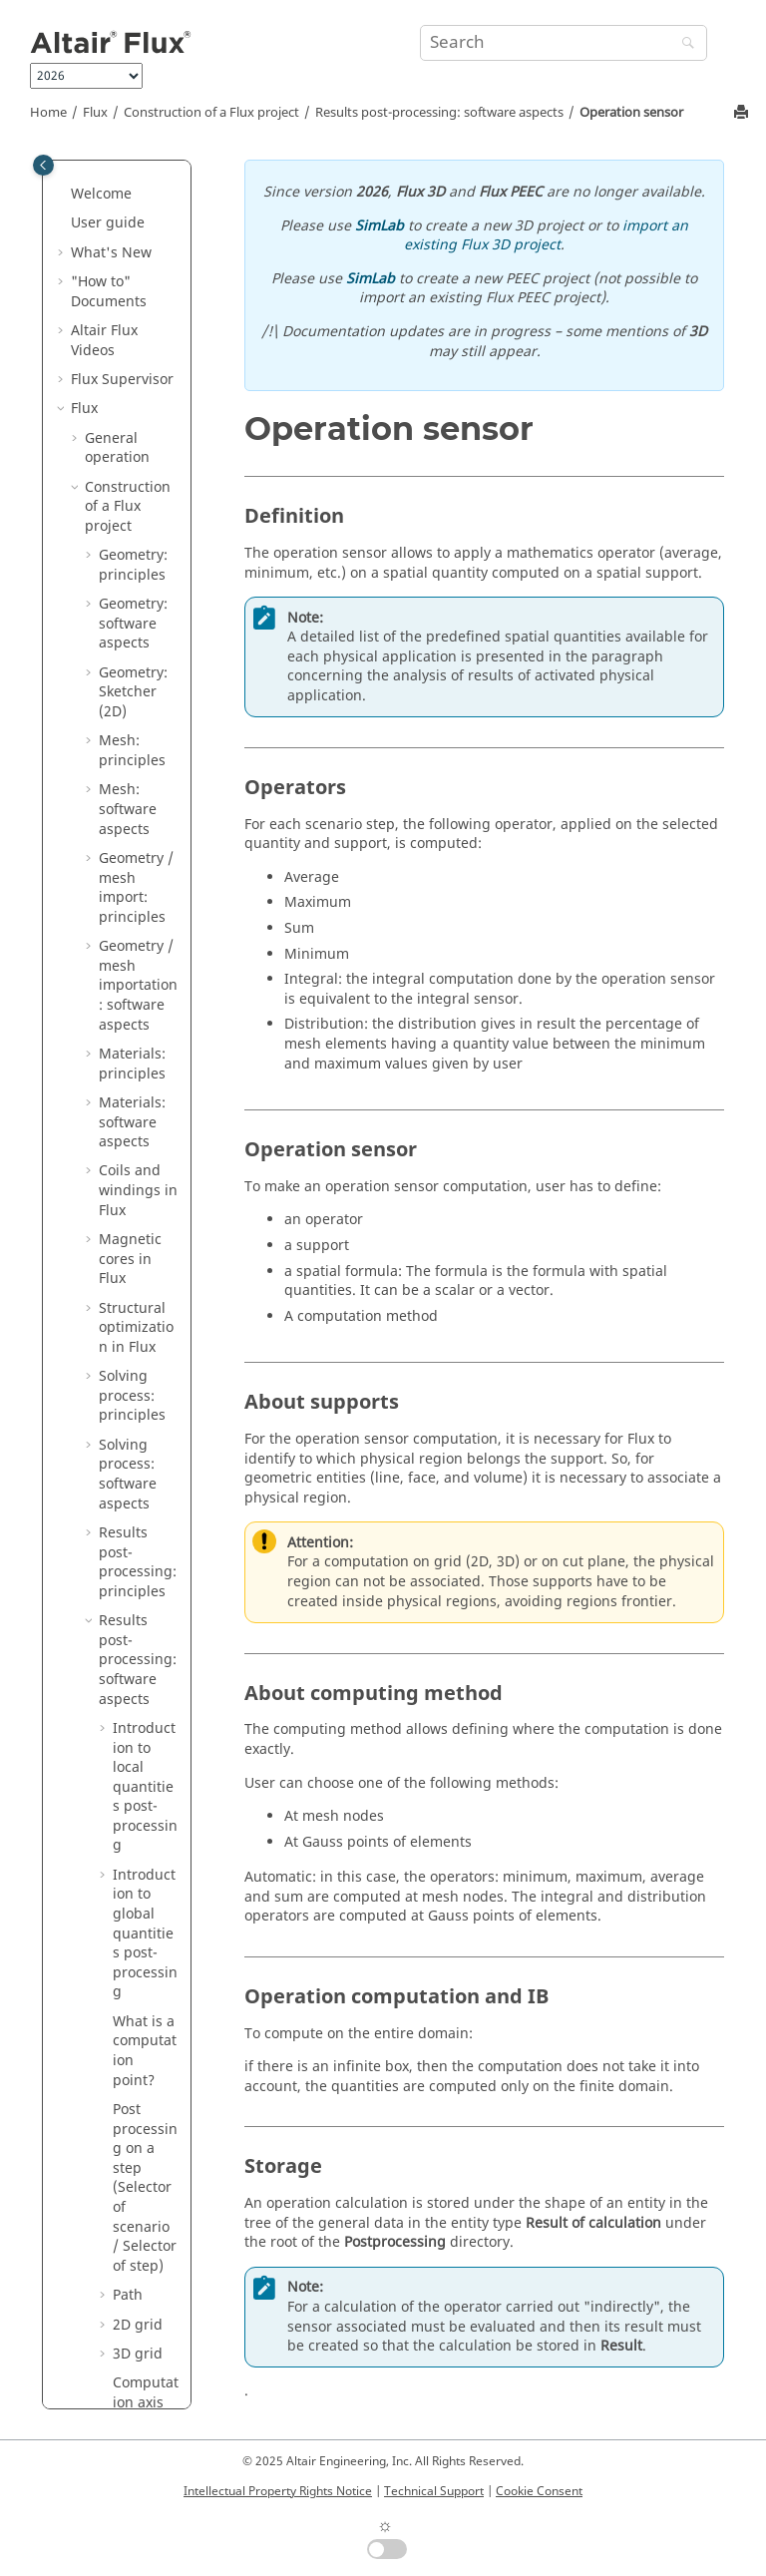 The height and width of the screenshot is (2576, 766). I want to click on Flux API, so click(111, 1735).